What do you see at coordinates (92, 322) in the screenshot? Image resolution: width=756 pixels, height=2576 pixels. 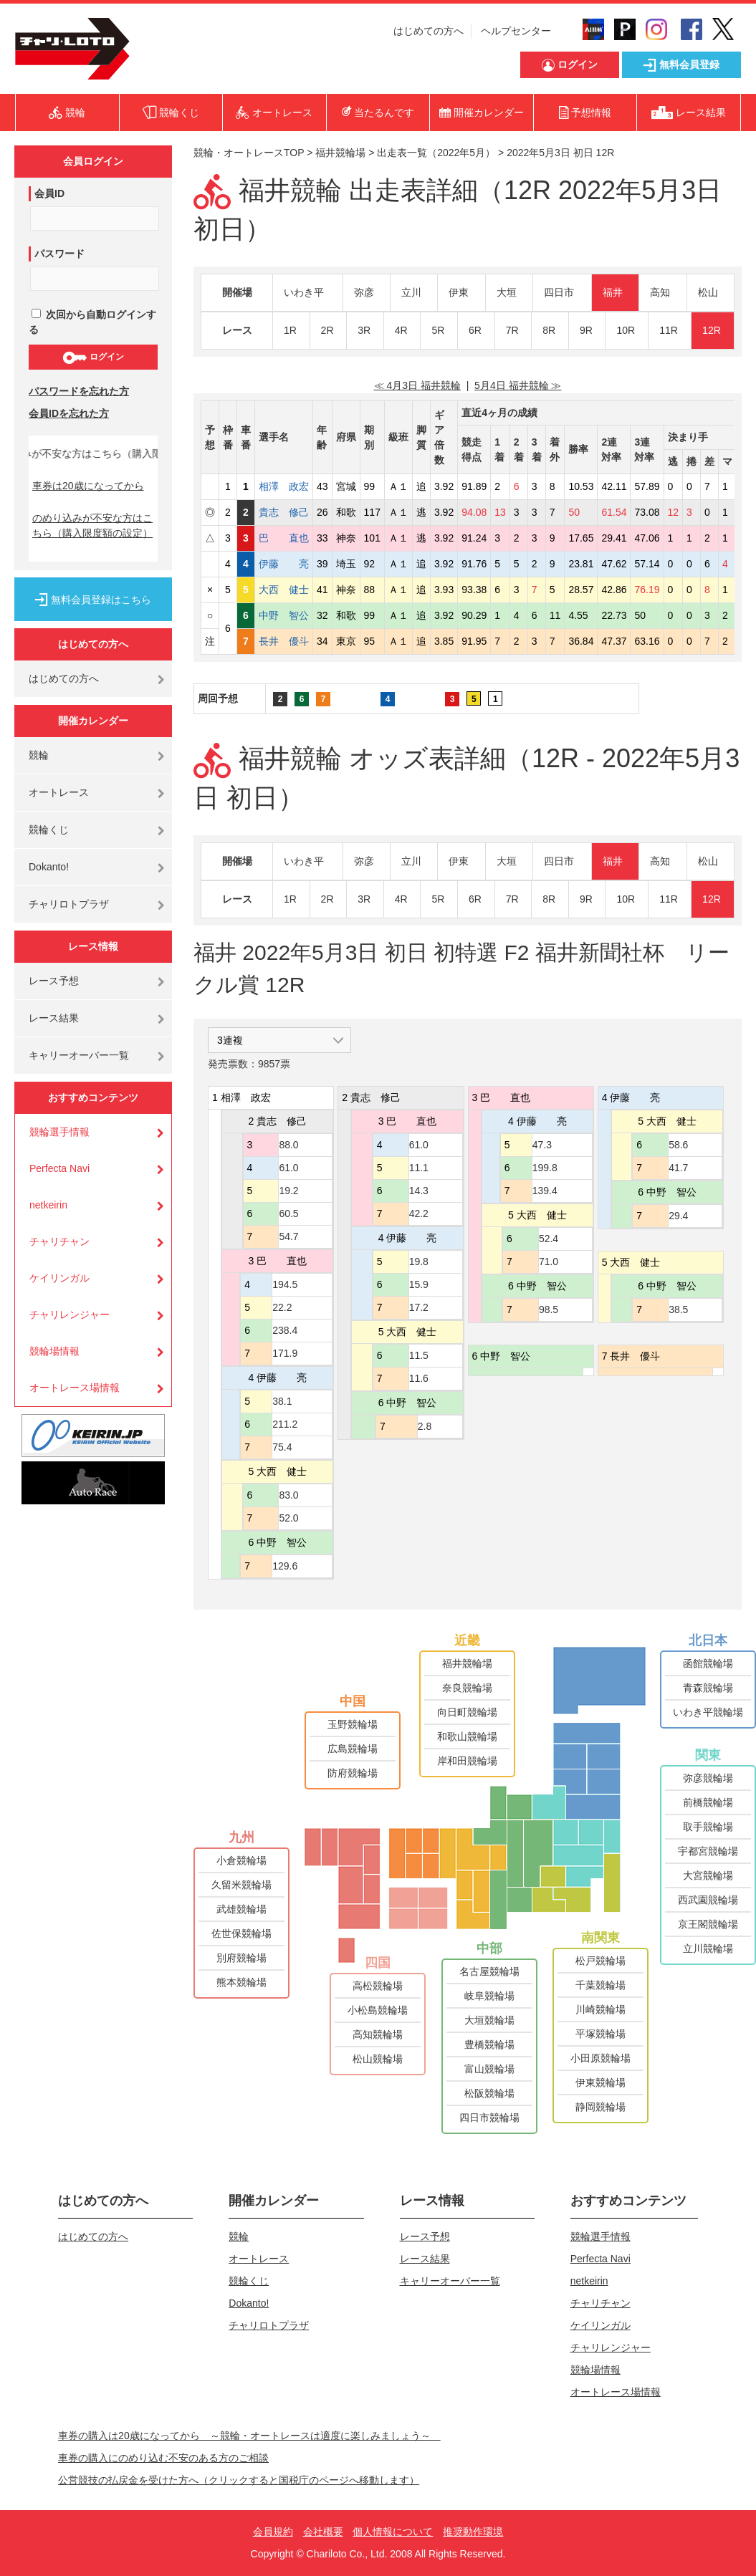 I see `次回から自動ログインする` at bounding box center [92, 322].